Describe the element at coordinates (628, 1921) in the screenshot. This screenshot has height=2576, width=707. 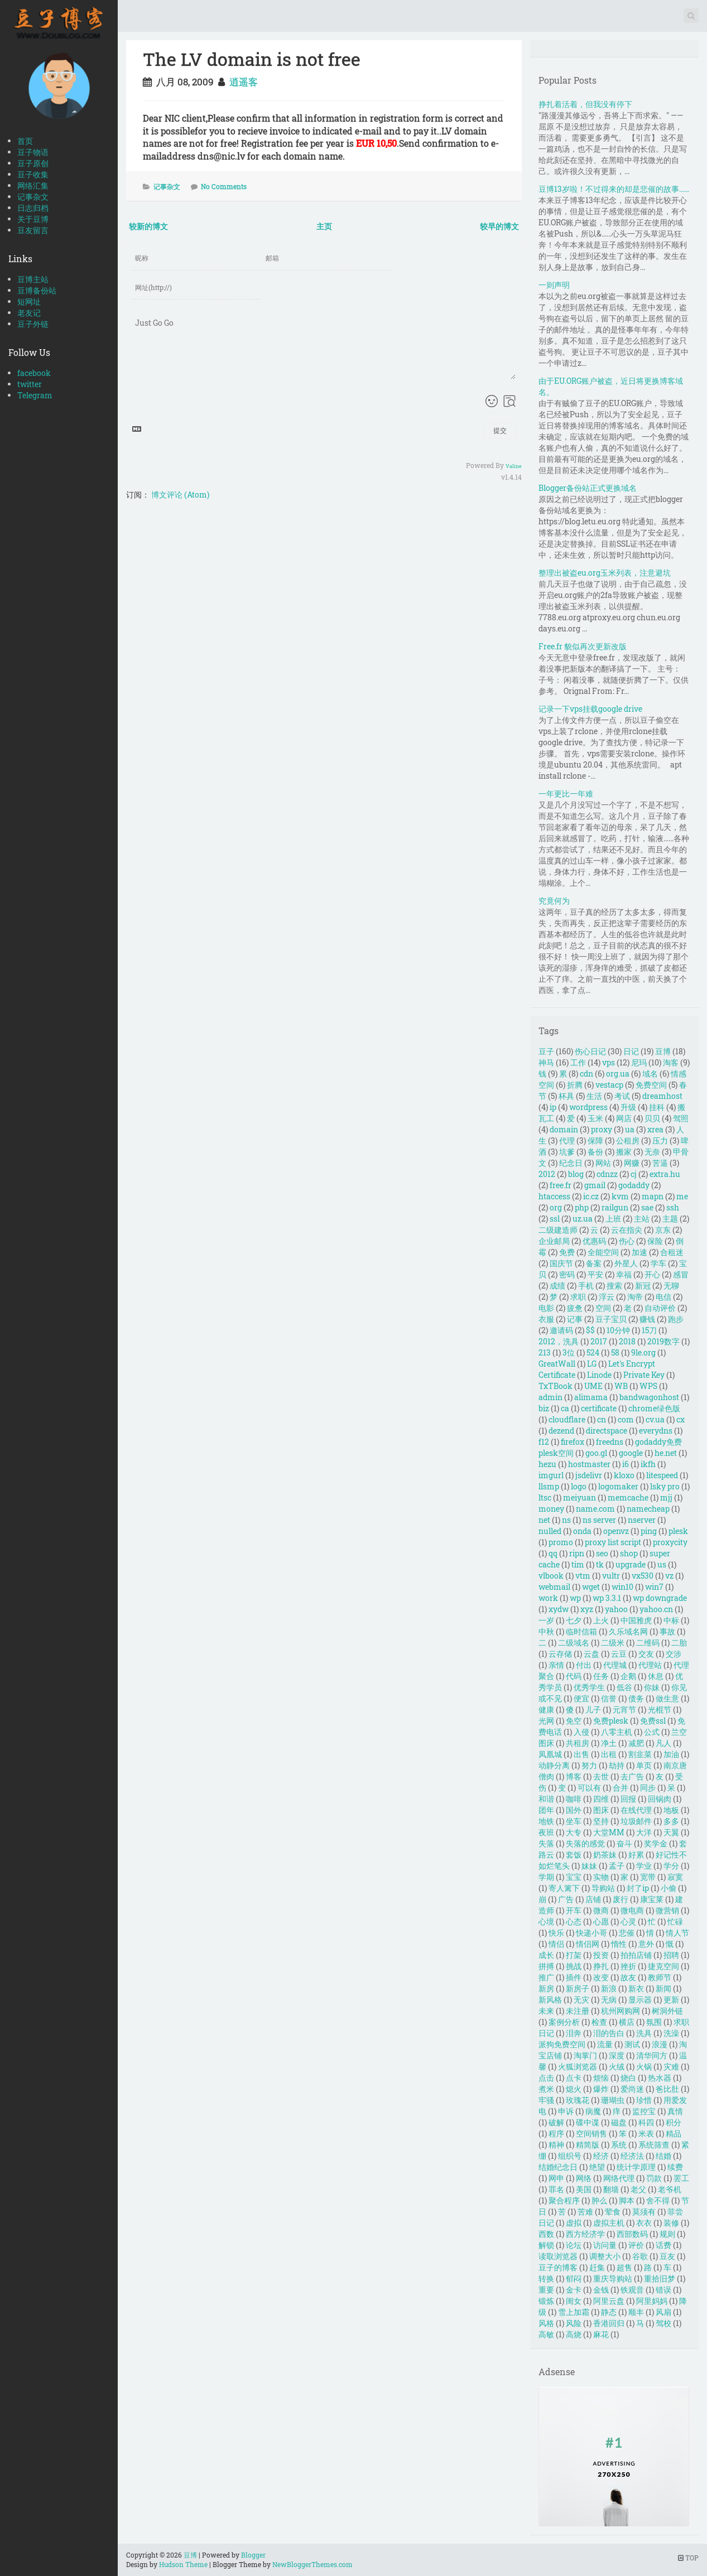
I see `心灵` at that location.